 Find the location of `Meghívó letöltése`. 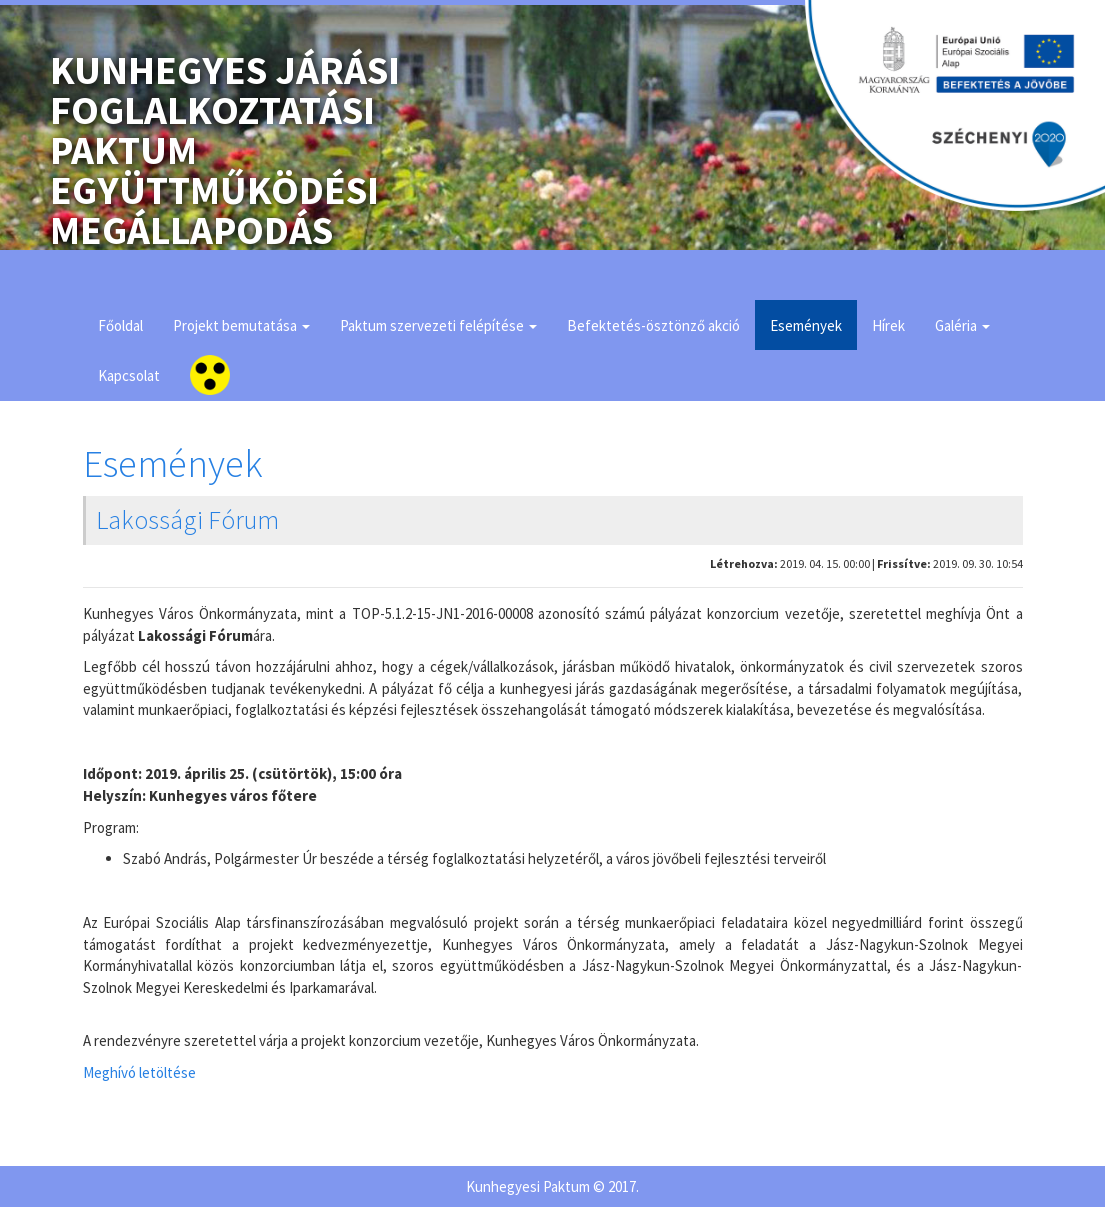

Meghívó letöltése is located at coordinates (139, 1072).